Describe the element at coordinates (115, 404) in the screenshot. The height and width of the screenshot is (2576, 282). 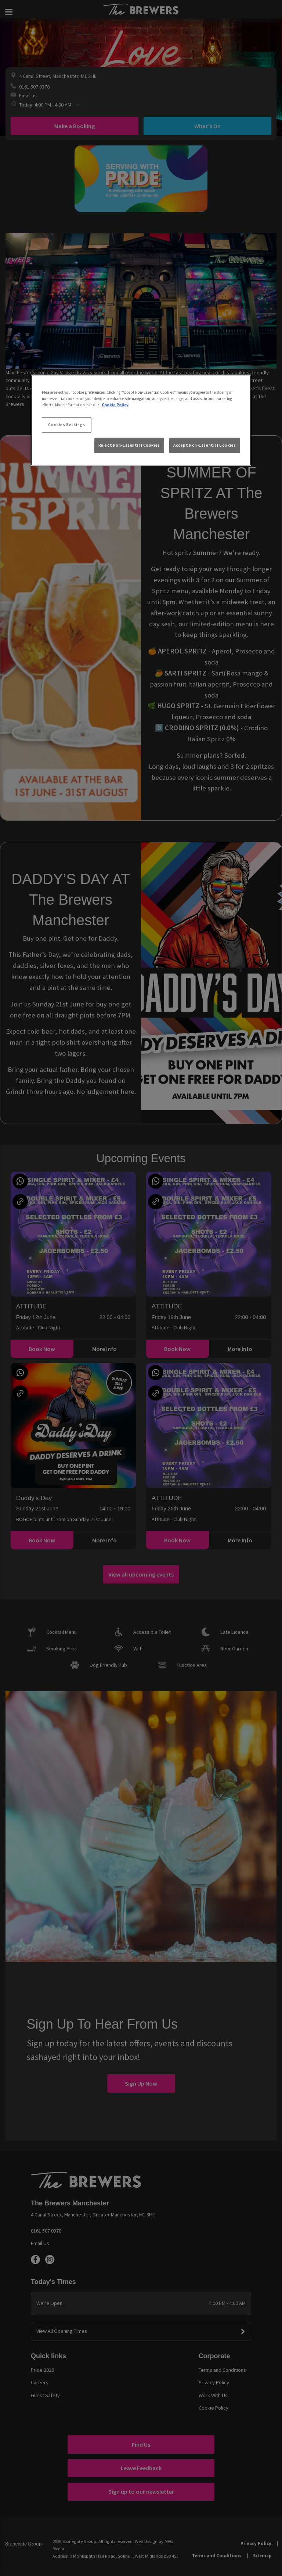
I see `Cookie Policy [More information about your privacy, opens in a new tab]` at that location.